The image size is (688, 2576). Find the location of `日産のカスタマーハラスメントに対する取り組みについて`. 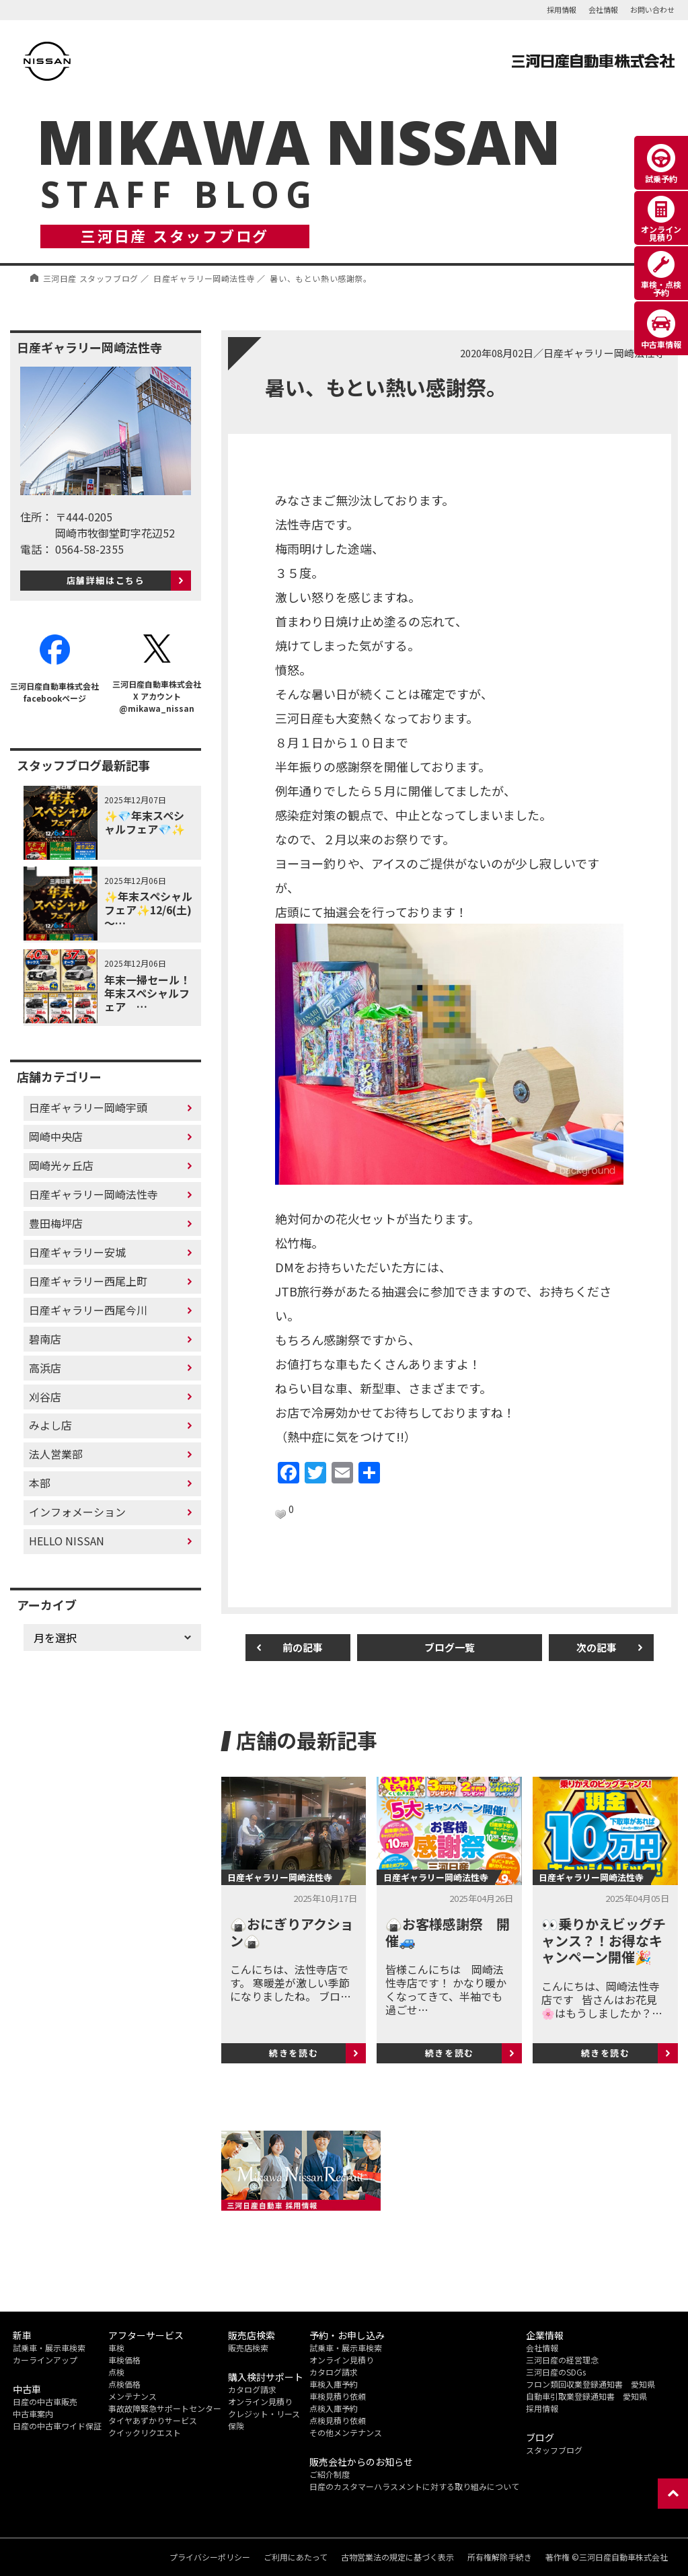

日産のカスタマーハラスメントに対する取り組みについて is located at coordinates (414, 2486).